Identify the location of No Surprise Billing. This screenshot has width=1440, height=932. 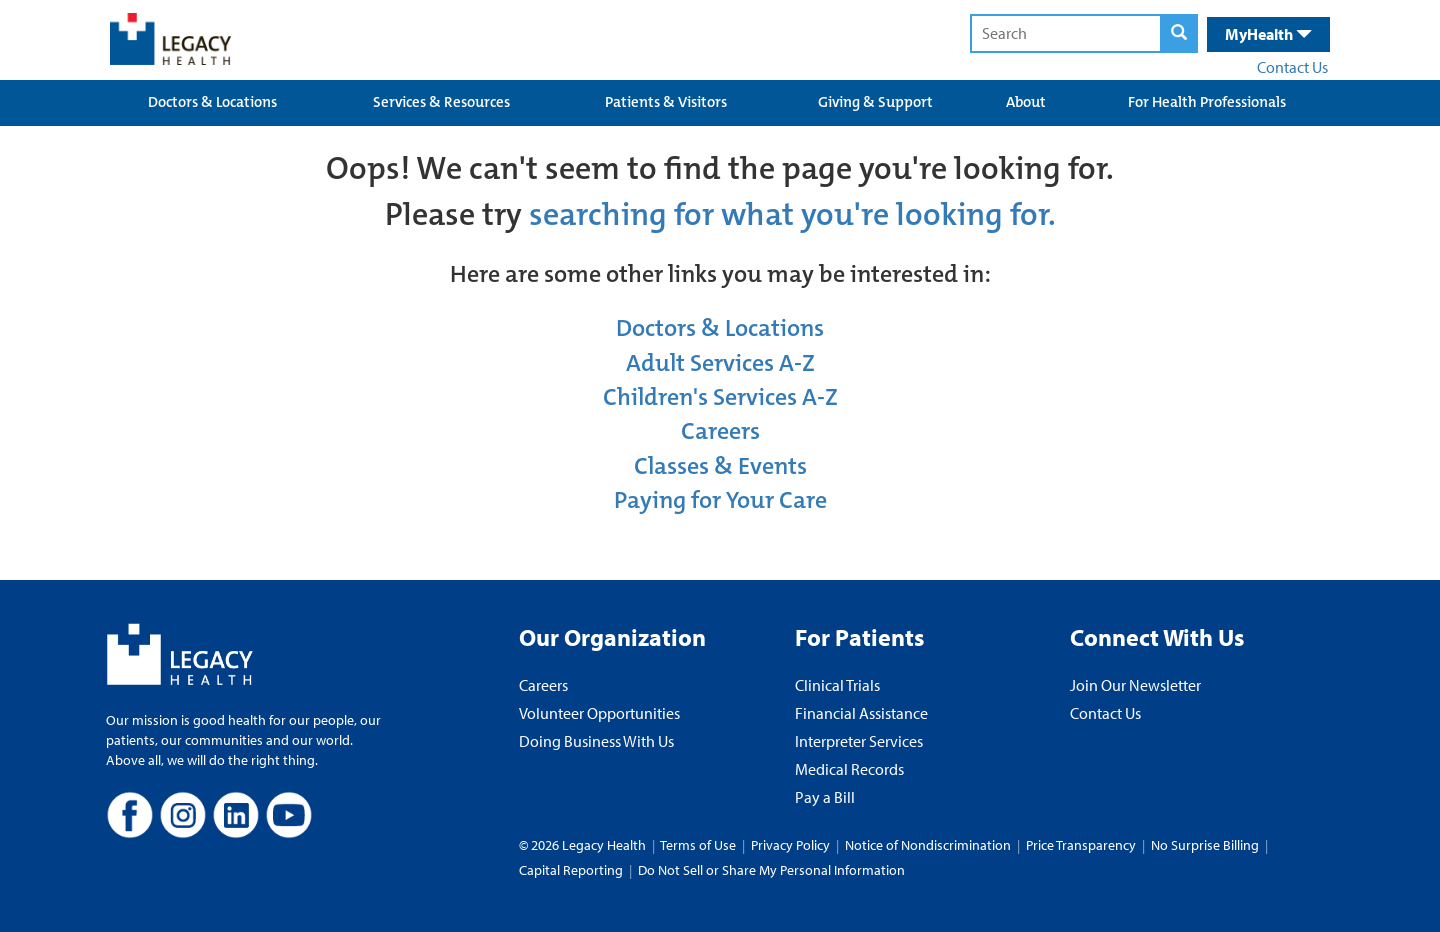
(1205, 845).